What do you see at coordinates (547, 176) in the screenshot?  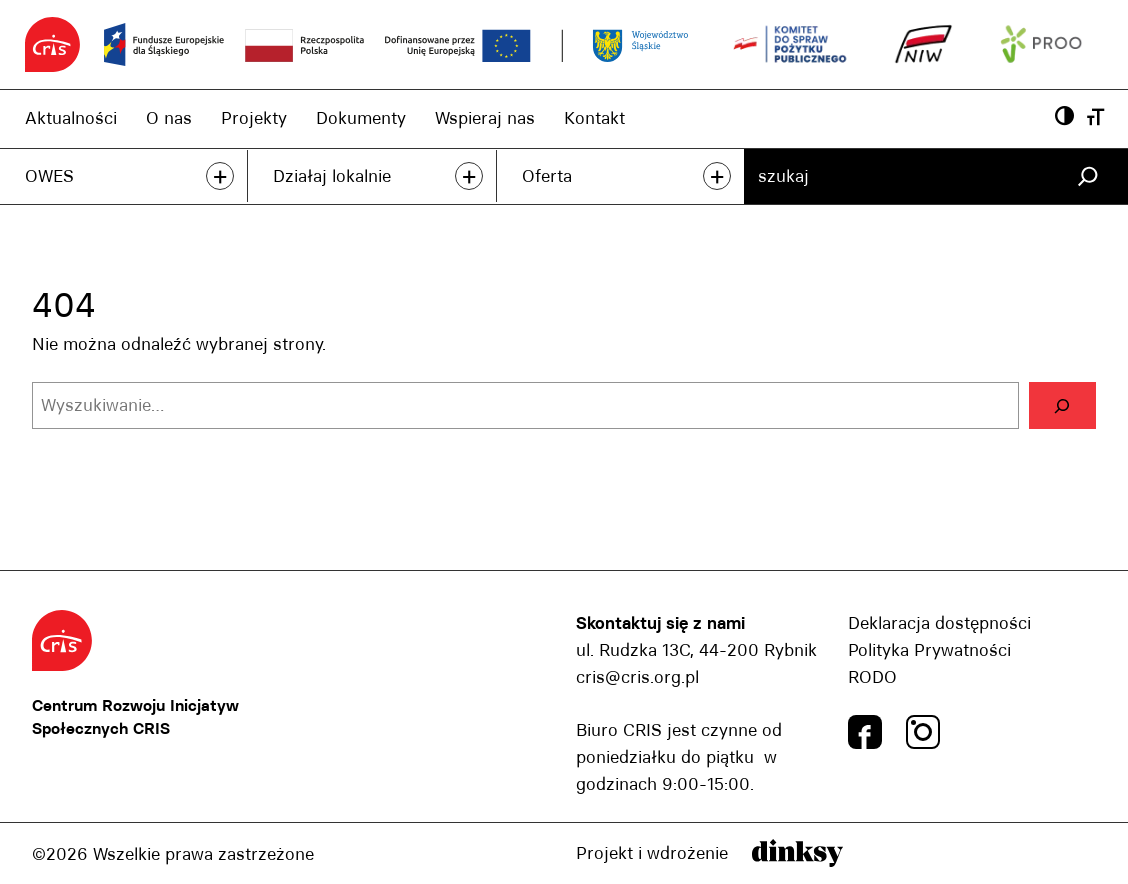 I see `Oferta` at bounding box center [547, 176].